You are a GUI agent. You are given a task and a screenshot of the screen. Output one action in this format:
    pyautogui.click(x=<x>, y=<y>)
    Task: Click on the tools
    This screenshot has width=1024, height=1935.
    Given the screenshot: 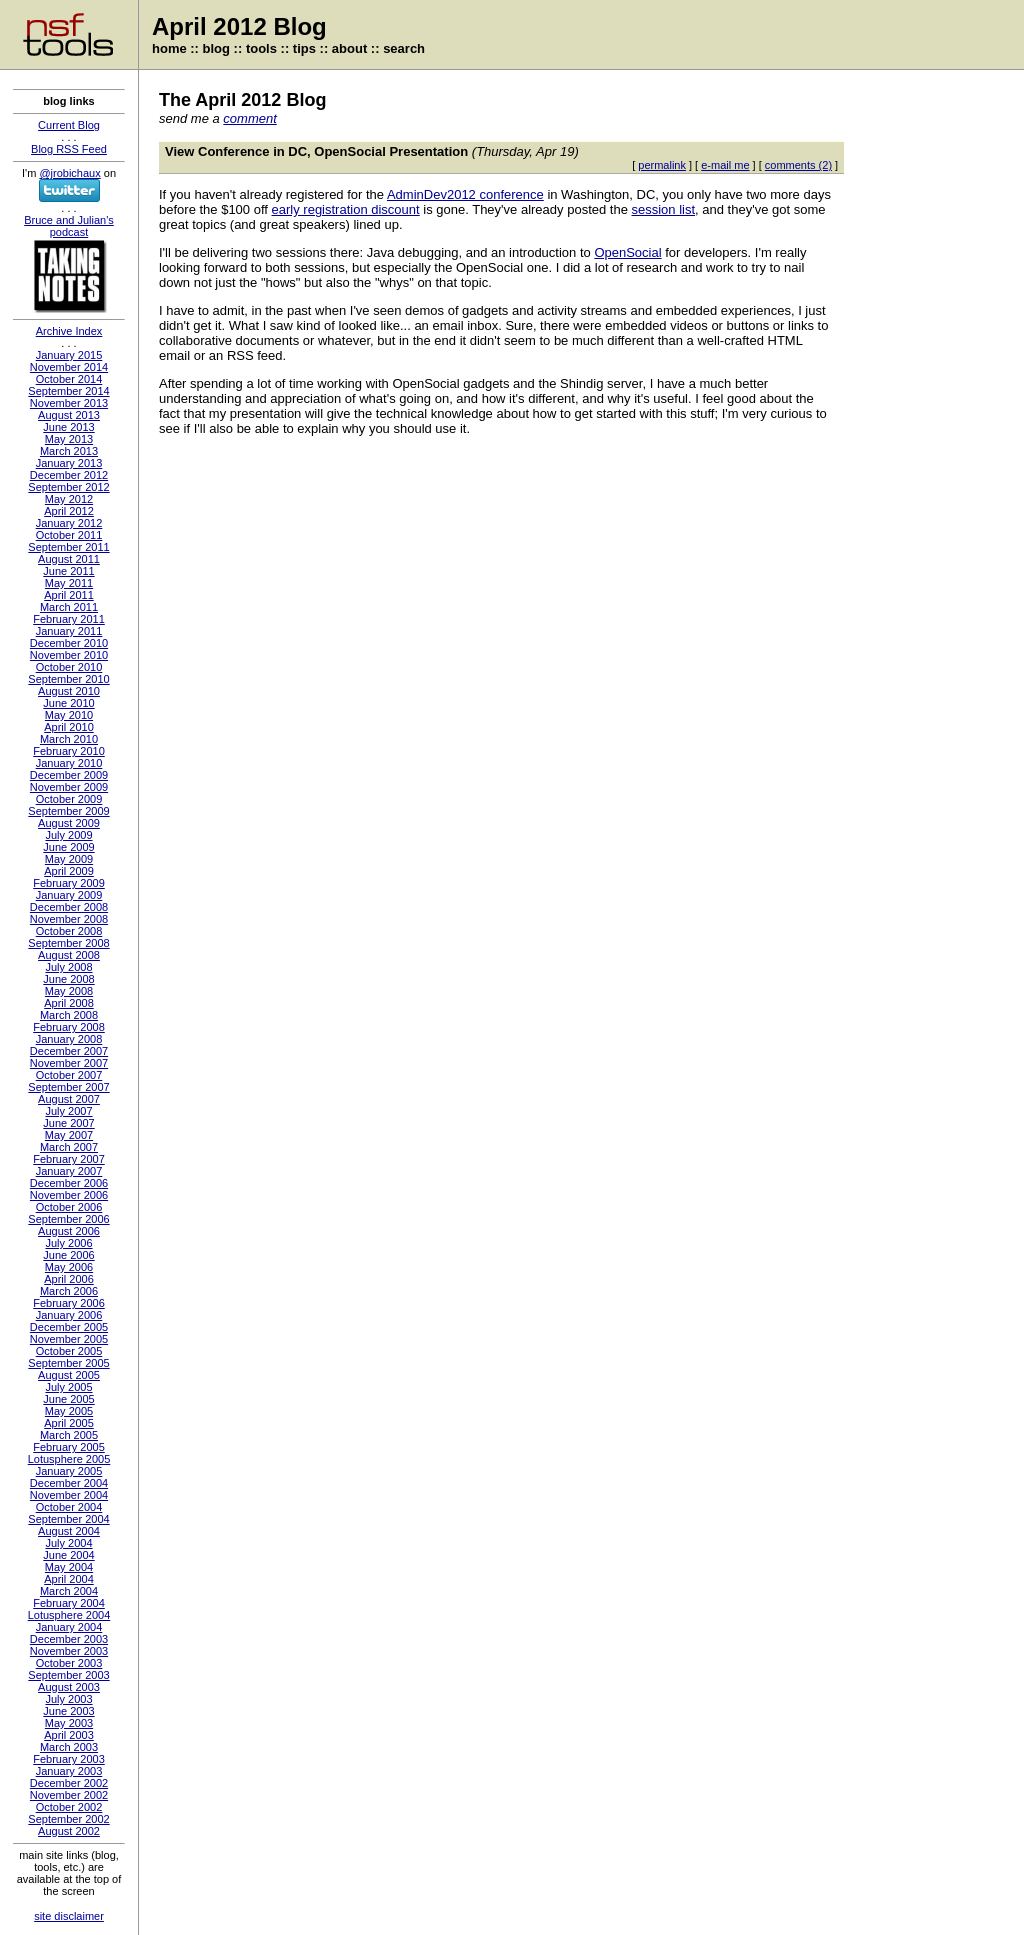 What is the action you would take?
    pyautogui.click(x=261, y=48)
    